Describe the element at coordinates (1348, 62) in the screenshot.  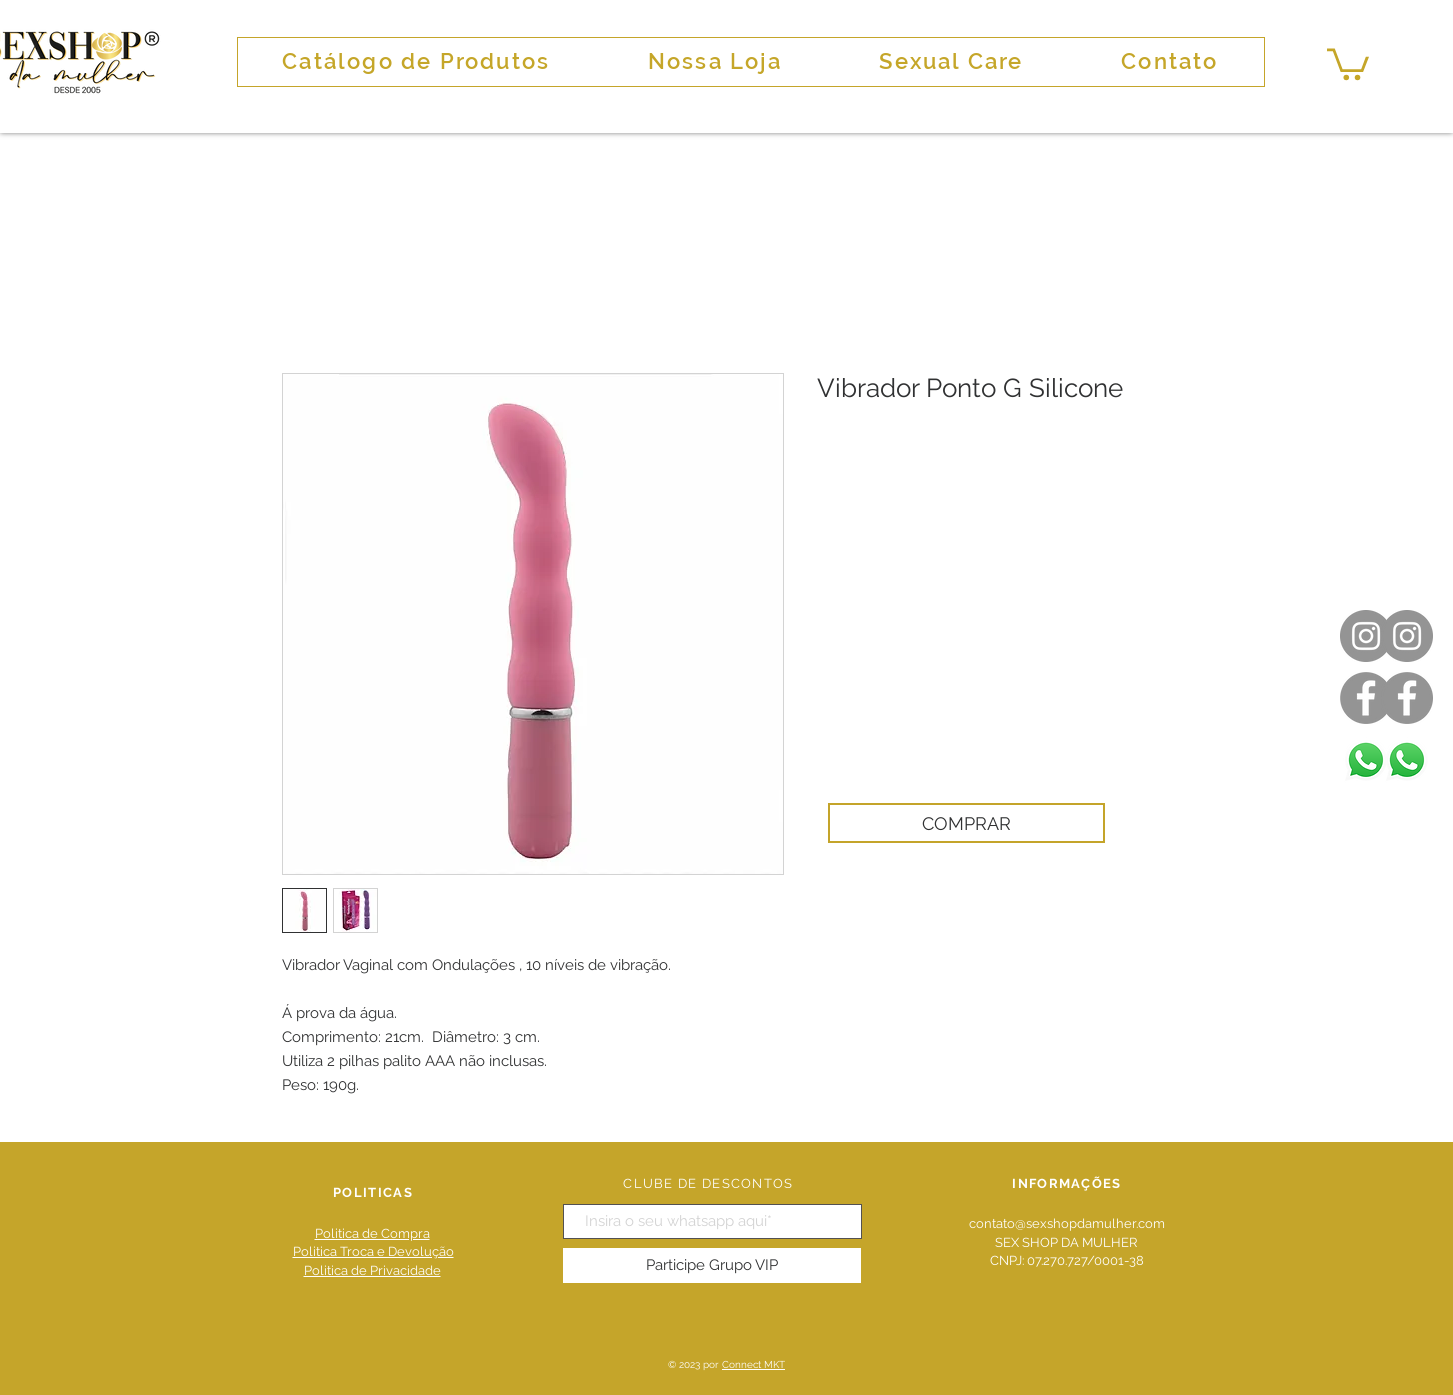
I see `[button]` at that location.